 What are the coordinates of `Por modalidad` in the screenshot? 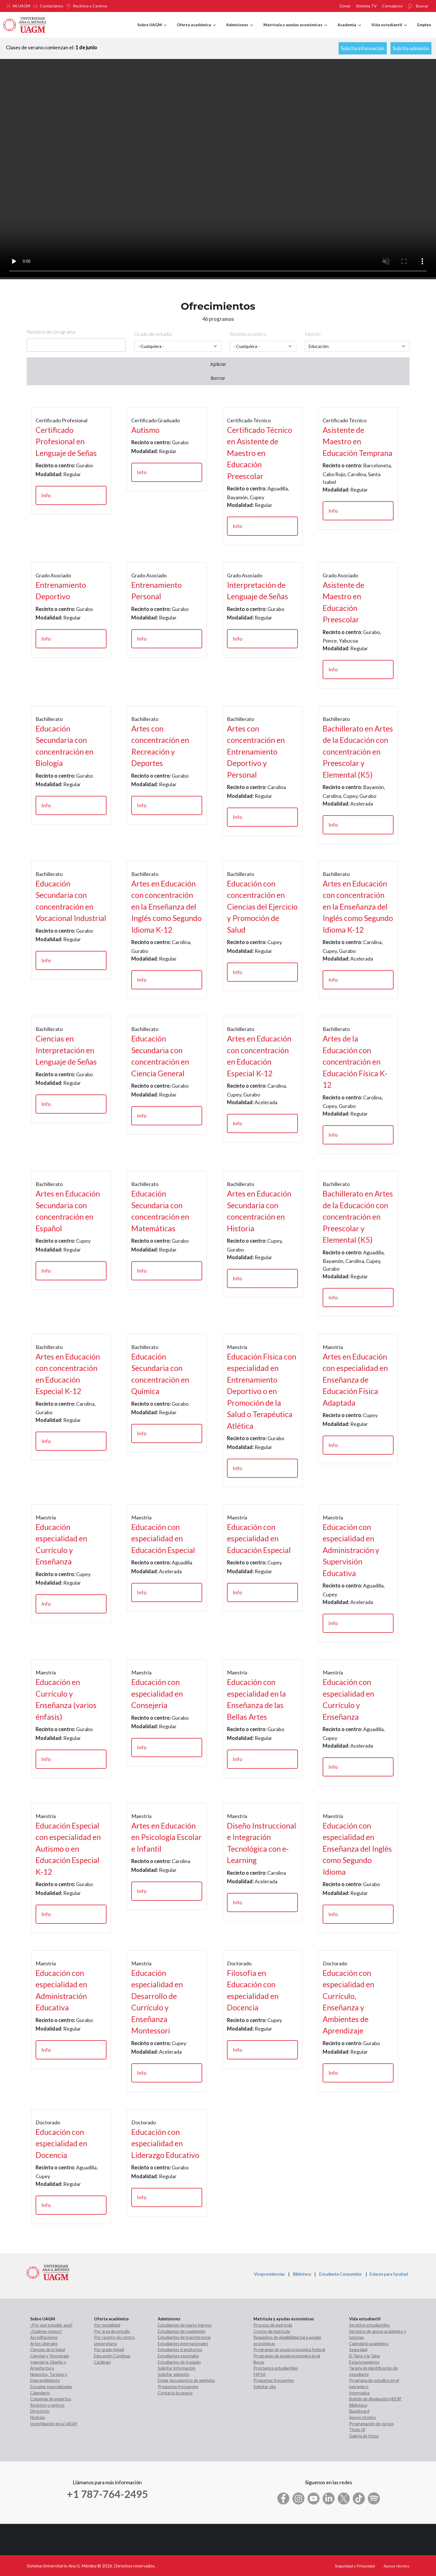 It's located at (107, 2325).